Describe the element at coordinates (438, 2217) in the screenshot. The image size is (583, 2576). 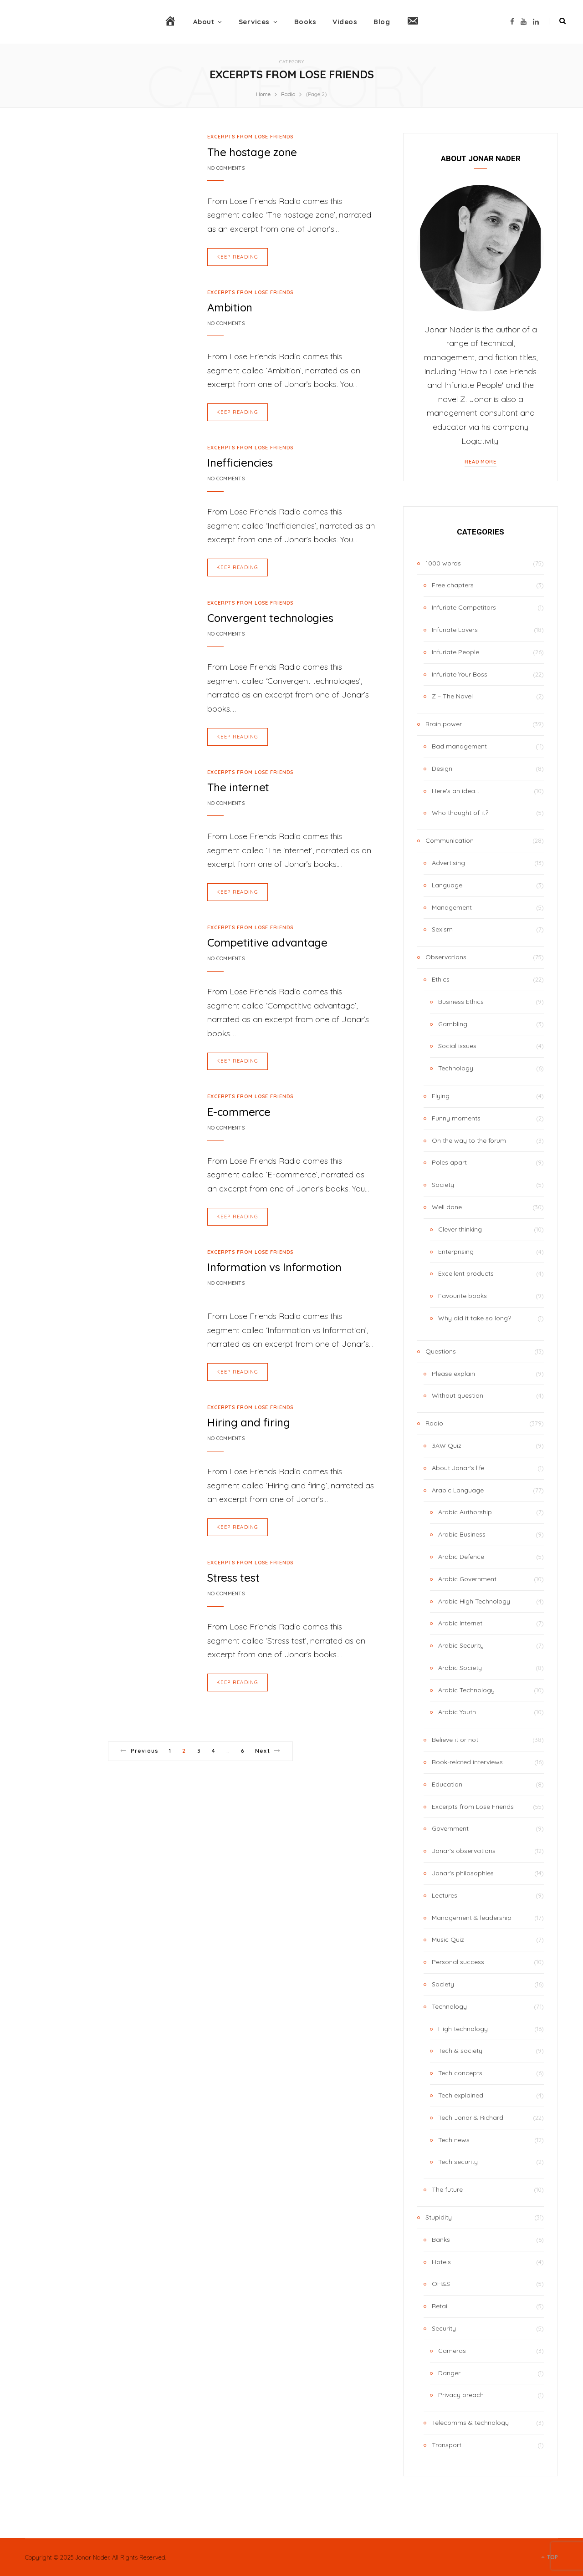
I see `Stupidity` at that location.